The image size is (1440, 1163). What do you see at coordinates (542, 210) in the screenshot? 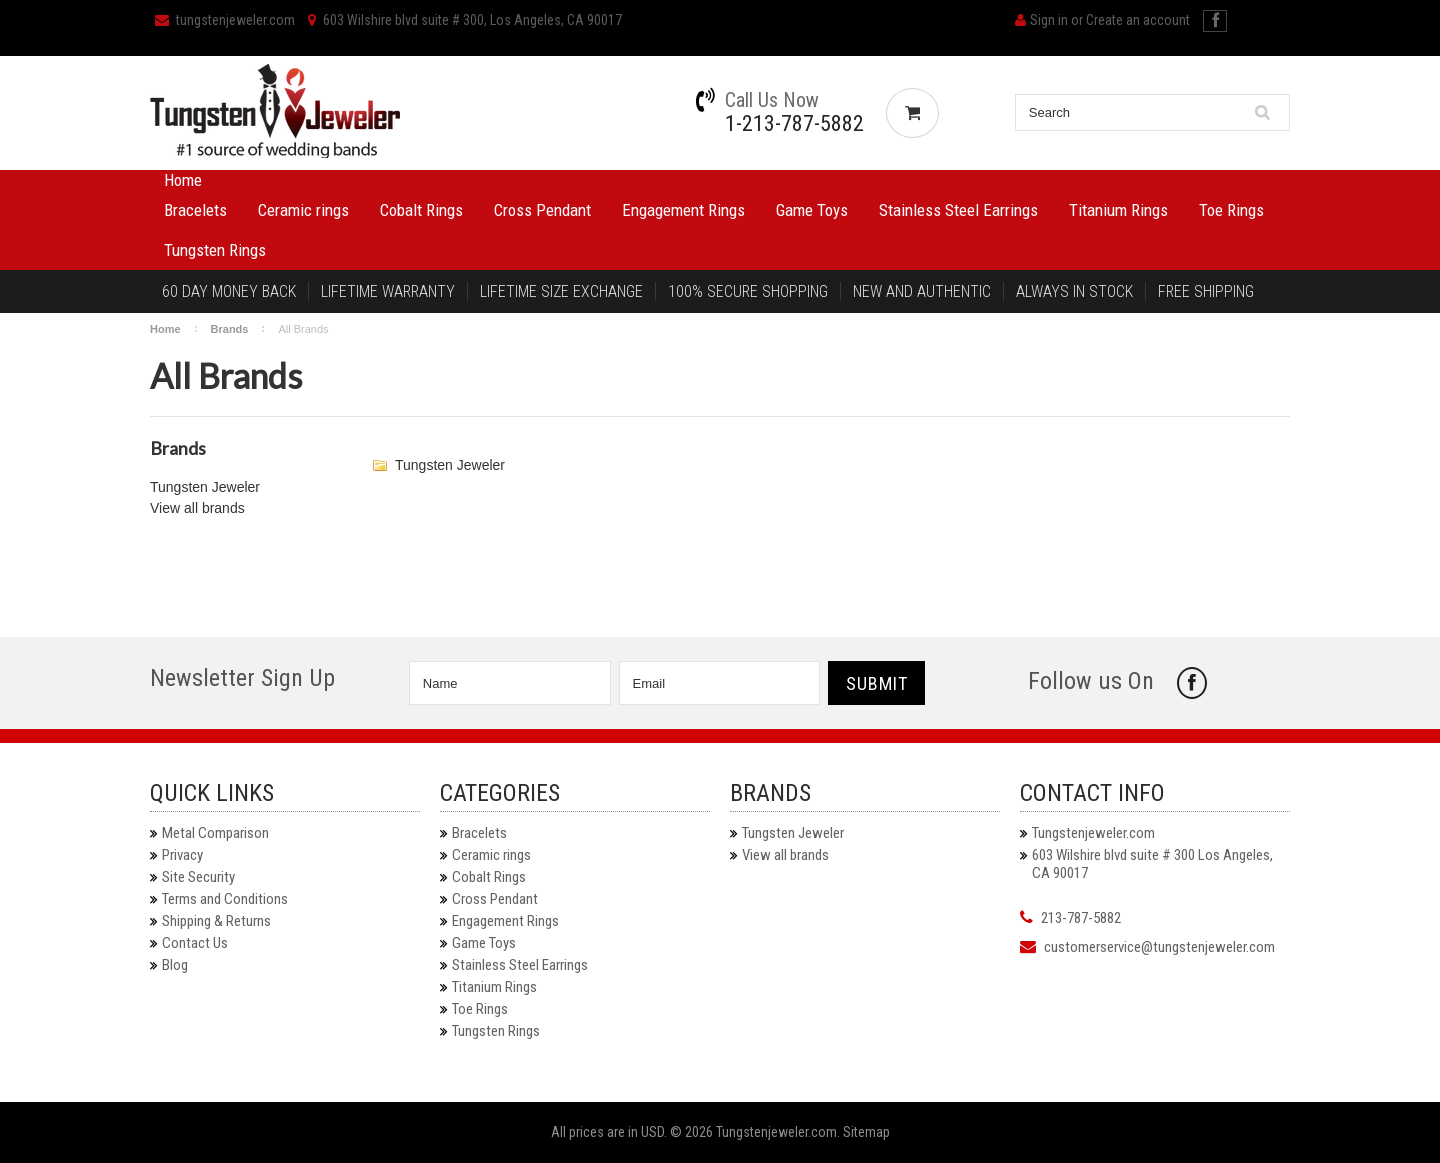
I see `Cross Pendant` at bounding box center [542, 210].